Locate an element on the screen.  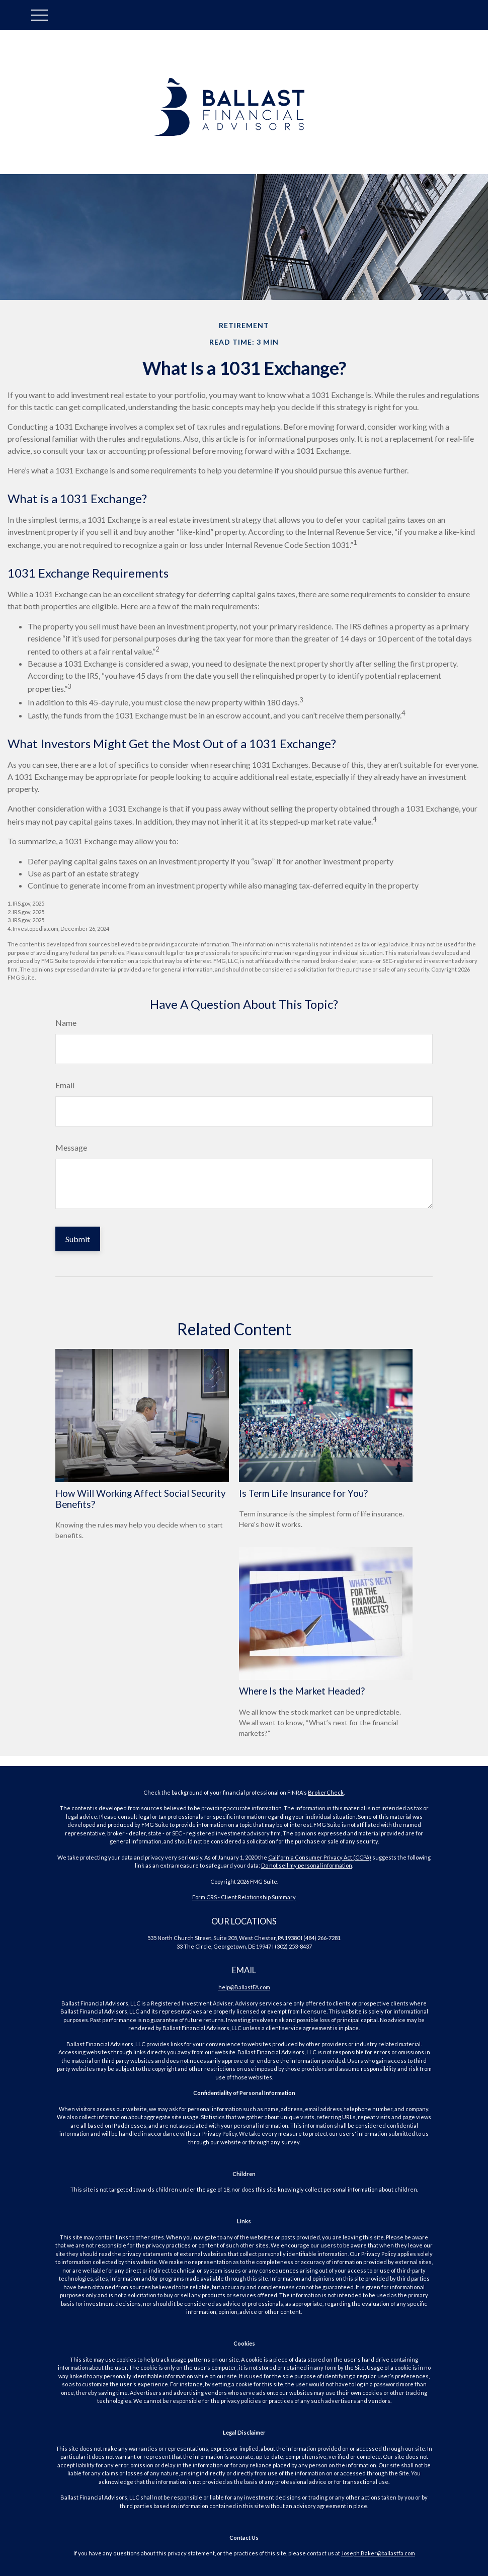
[Submit form] is located at coordinates (77, 1239).